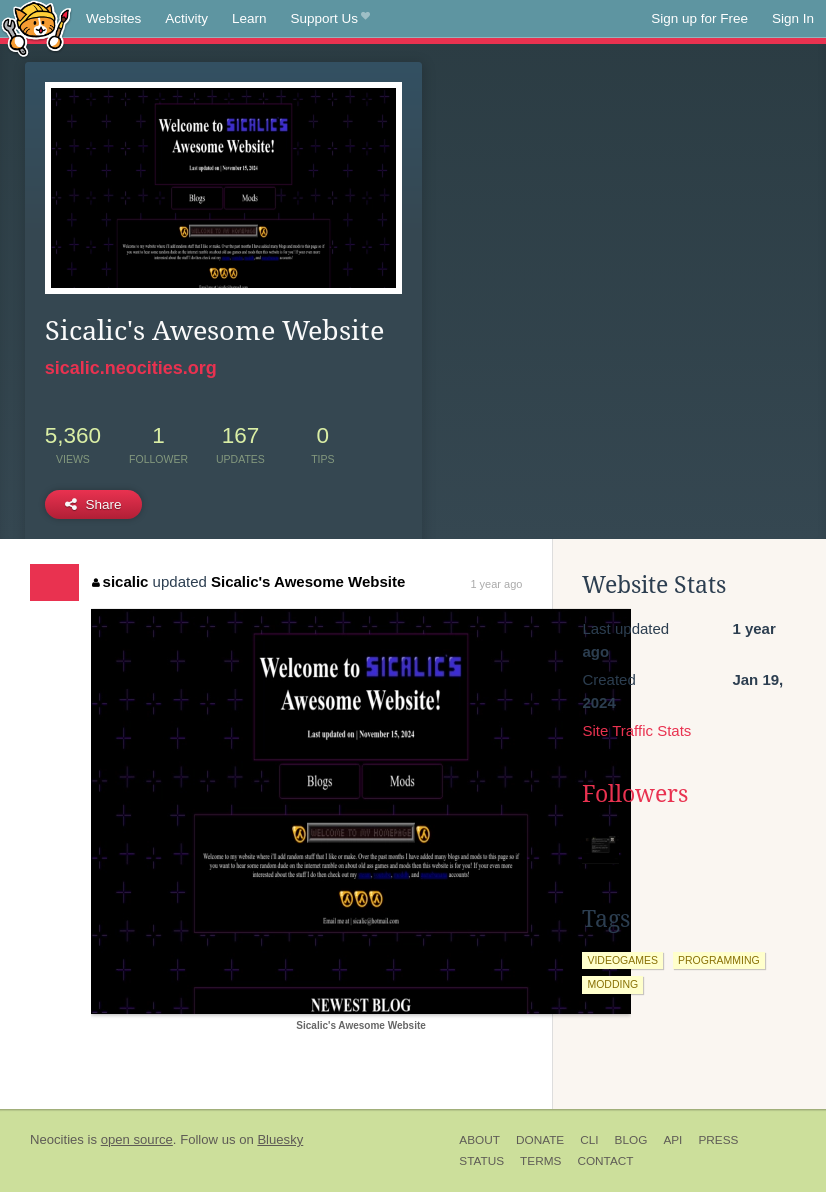  Describe the element at coordinates (57, 1139) in the screenshot. I see `Neocities` at that location.